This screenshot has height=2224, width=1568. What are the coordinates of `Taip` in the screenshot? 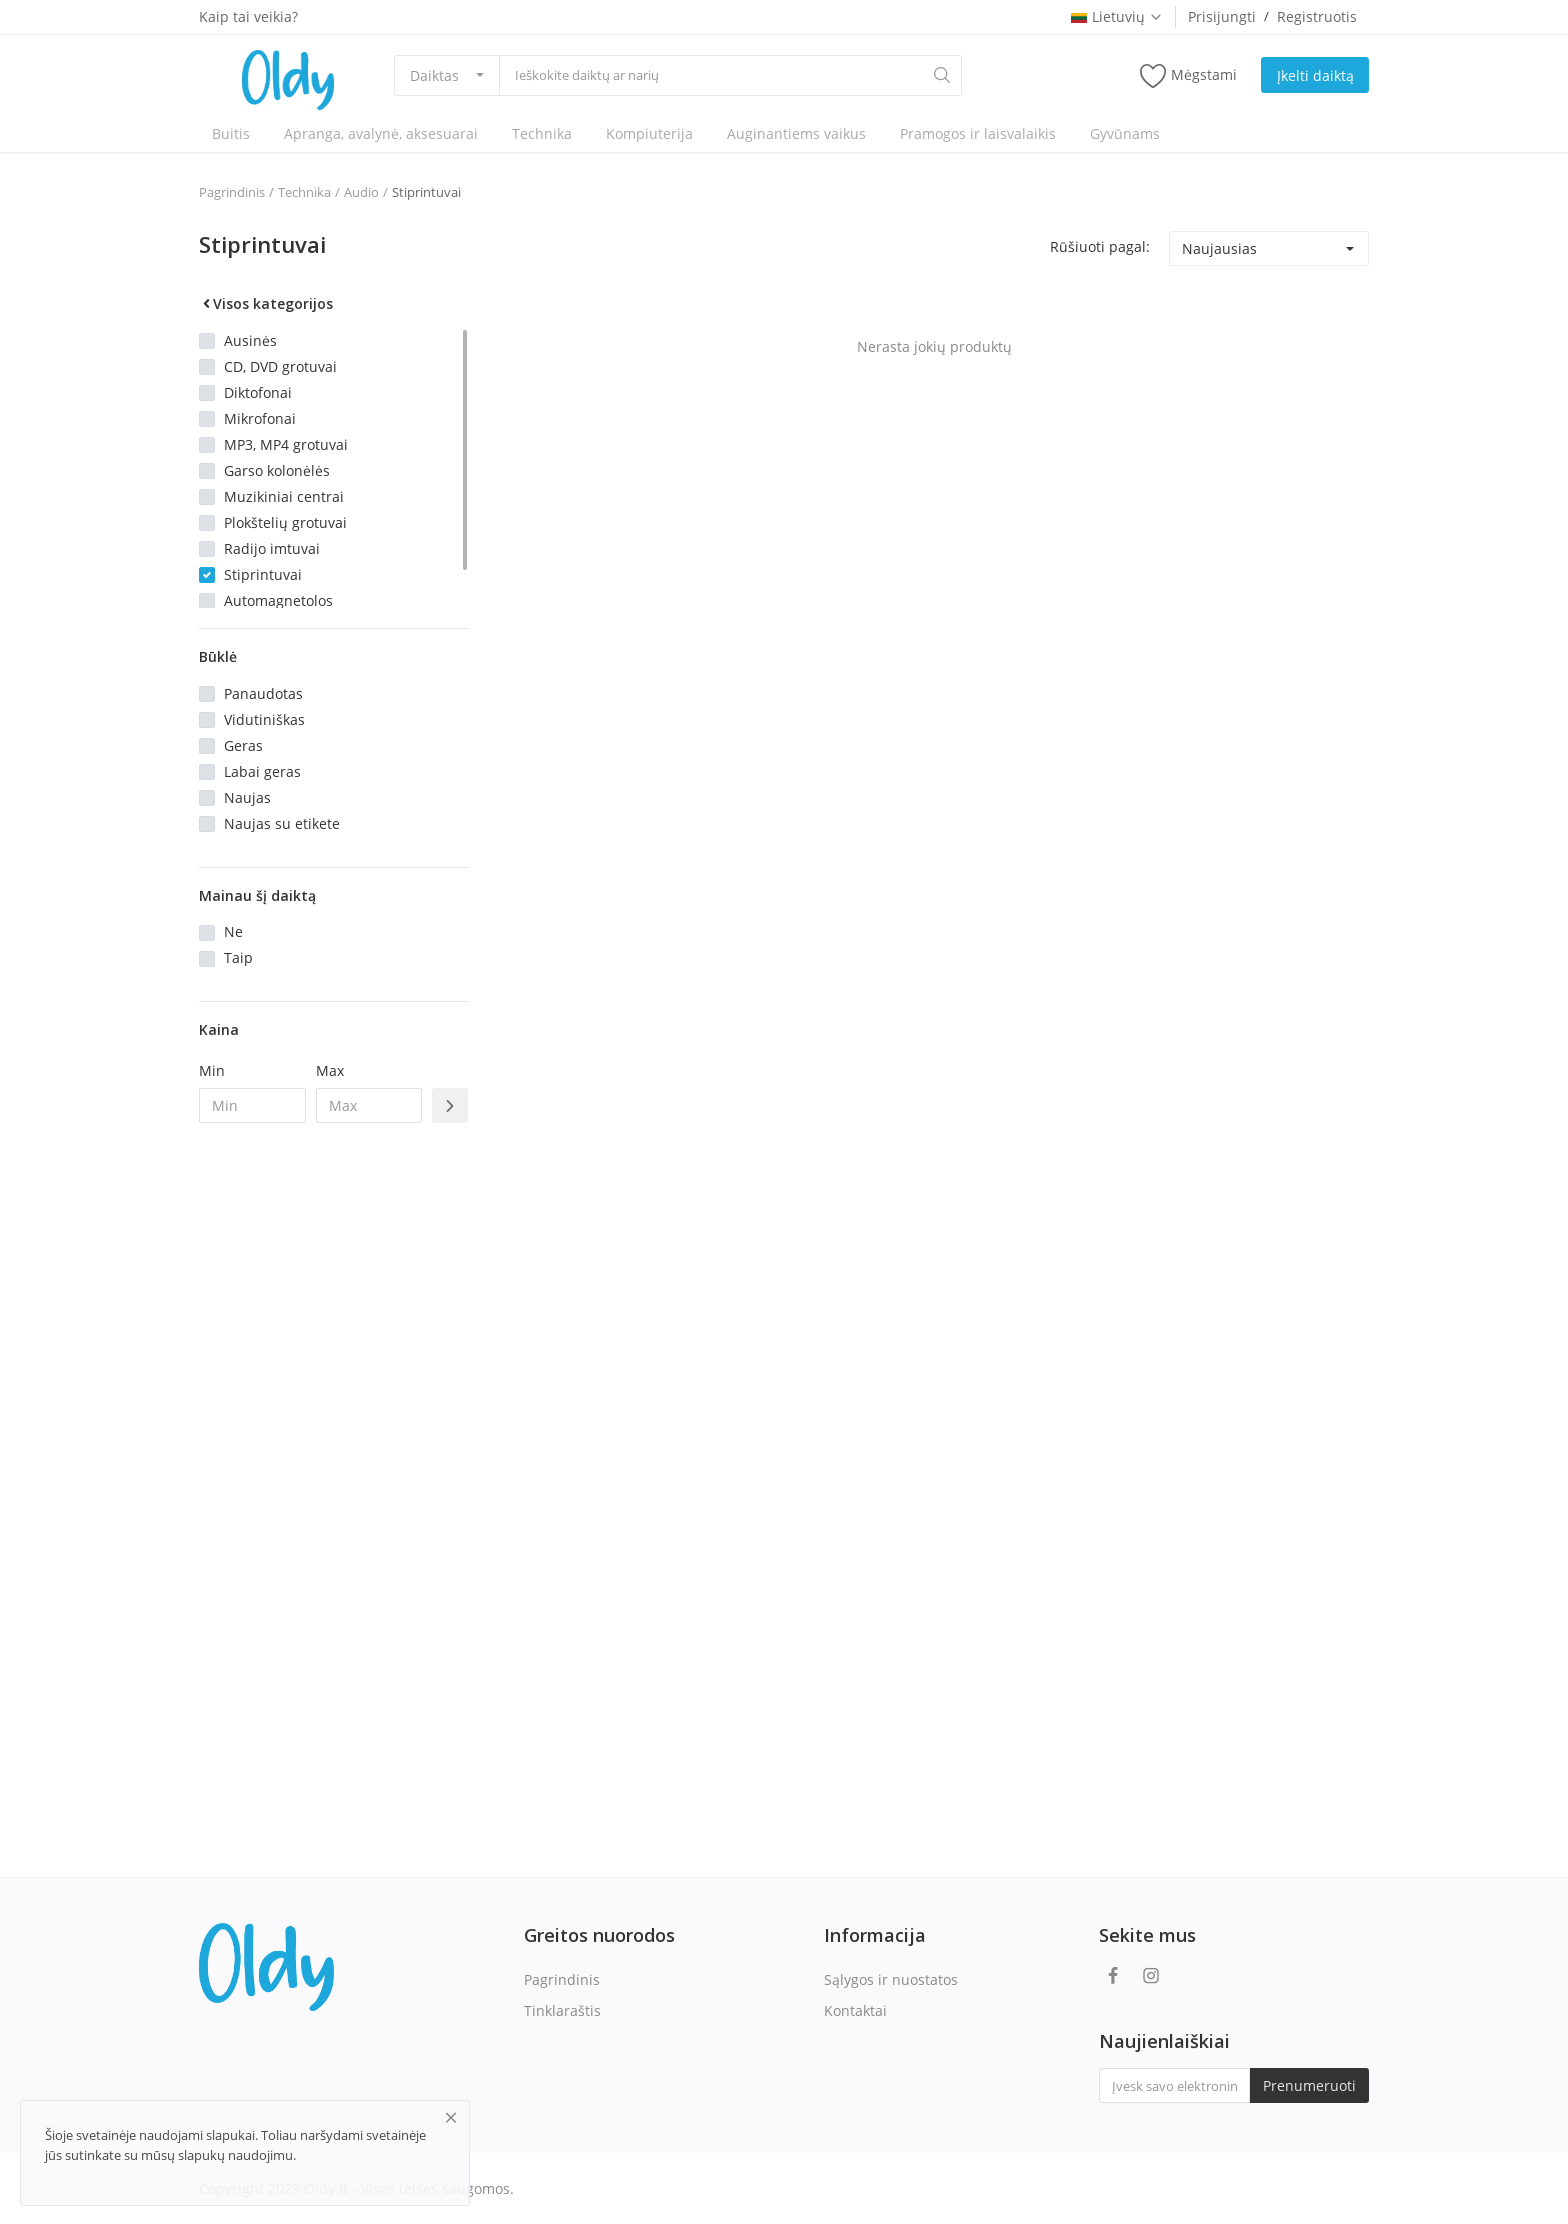 It's located at (238, 957).